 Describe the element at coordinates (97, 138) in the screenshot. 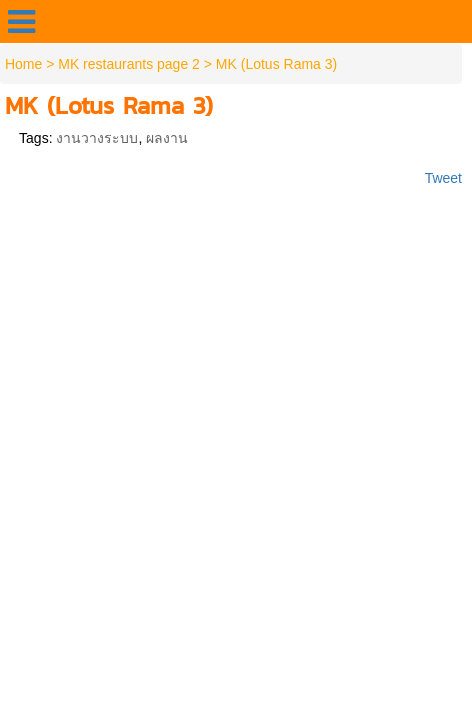

I see `งานวางระบบ` at that location.